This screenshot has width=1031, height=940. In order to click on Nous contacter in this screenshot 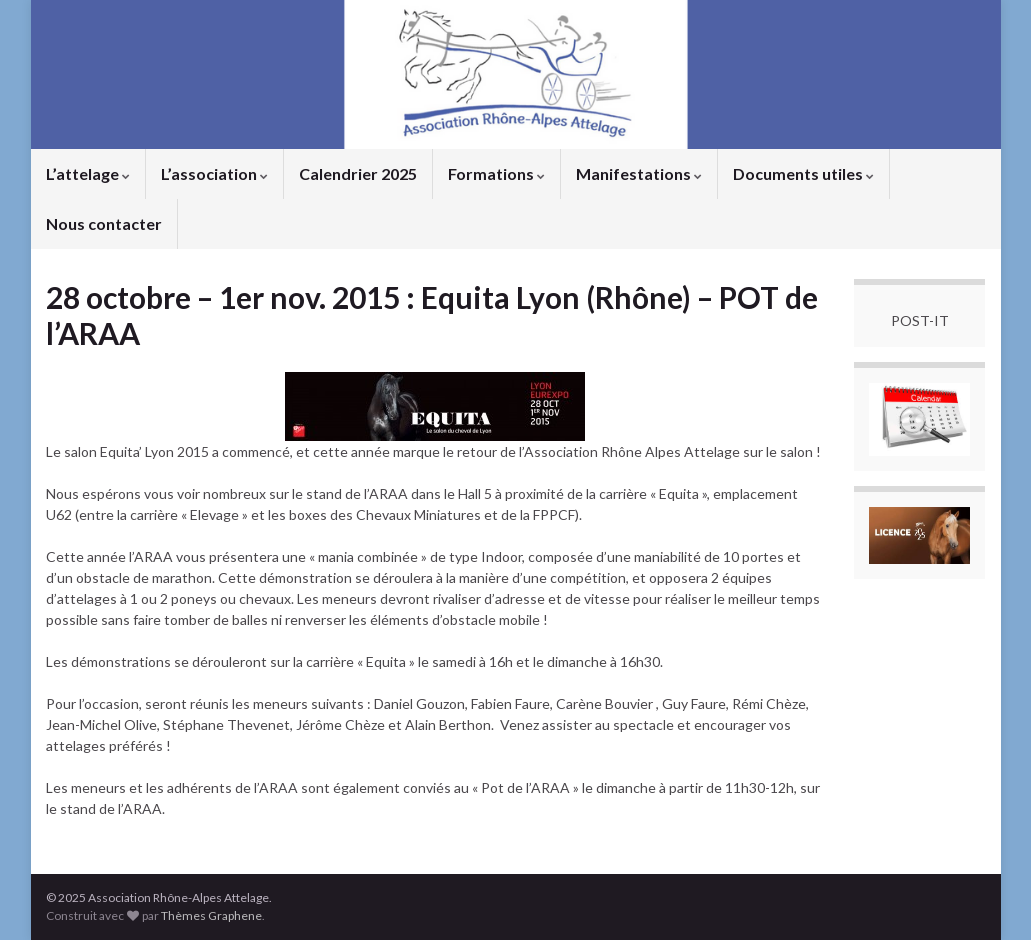, I will do `click(104, 223)`.